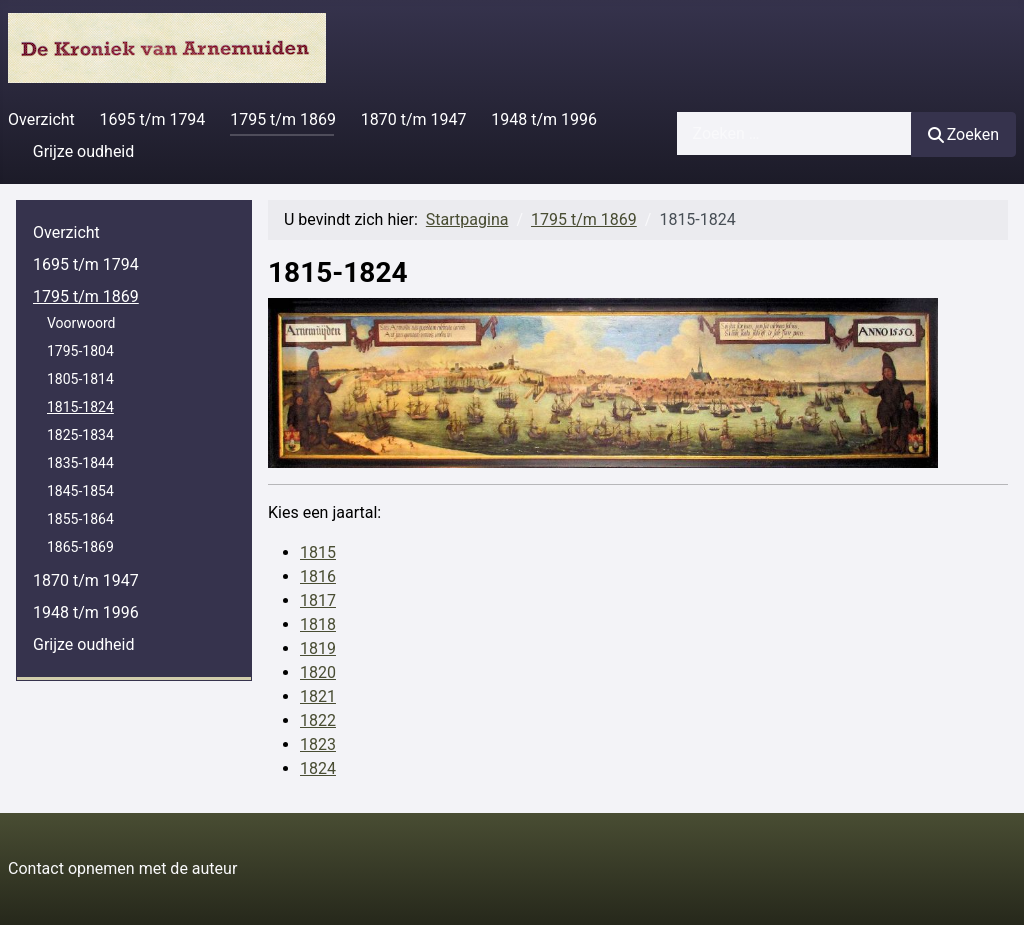 The height and width of the screenshot is (925, 1024). Describe the element at coordinates (318, 552) in the screenshot. I see `1815` at that location.